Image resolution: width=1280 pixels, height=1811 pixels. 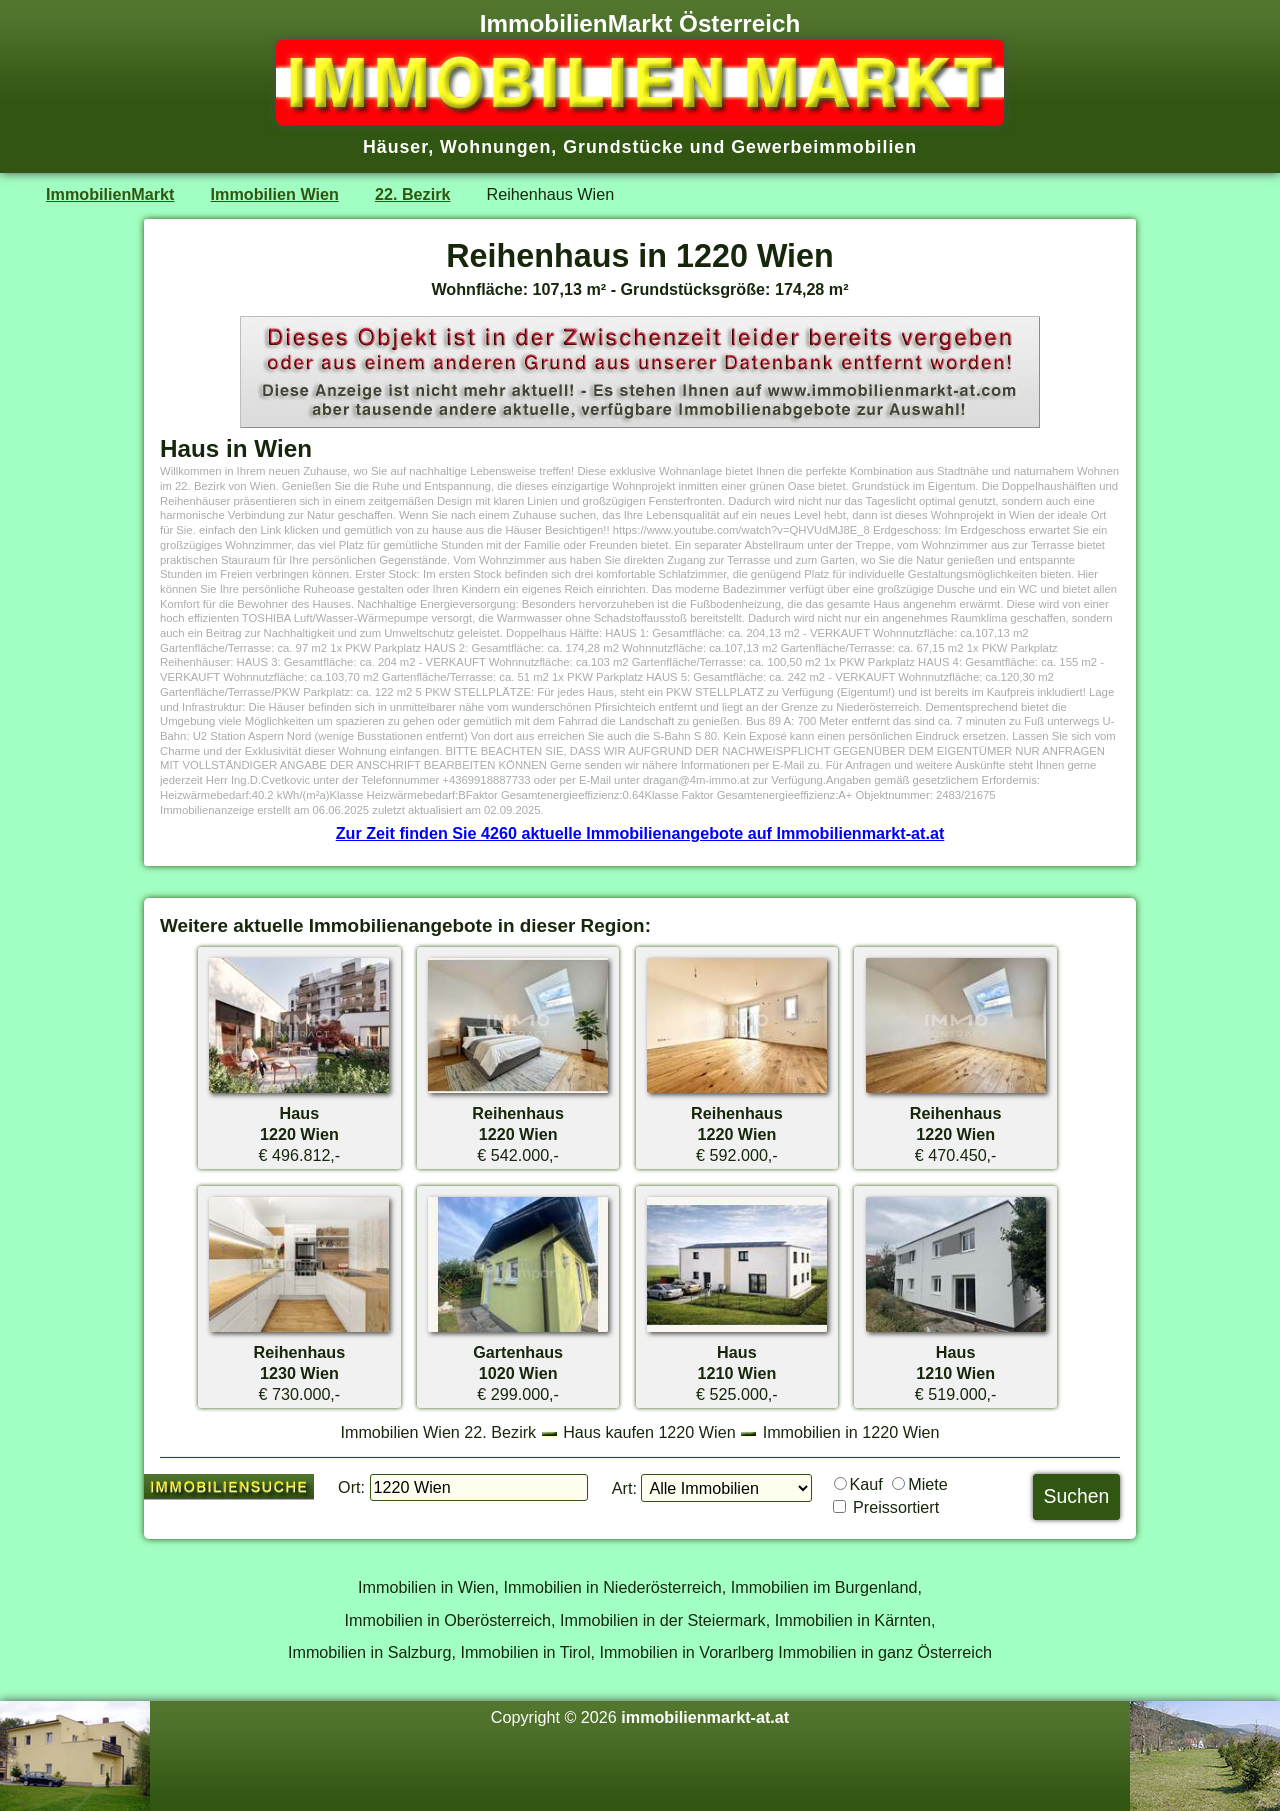 What do you see at coordinates (665, 1620) in the screenshot?
I see `Immobilien in der Steiermark,` at bounding box center [665, 1620].